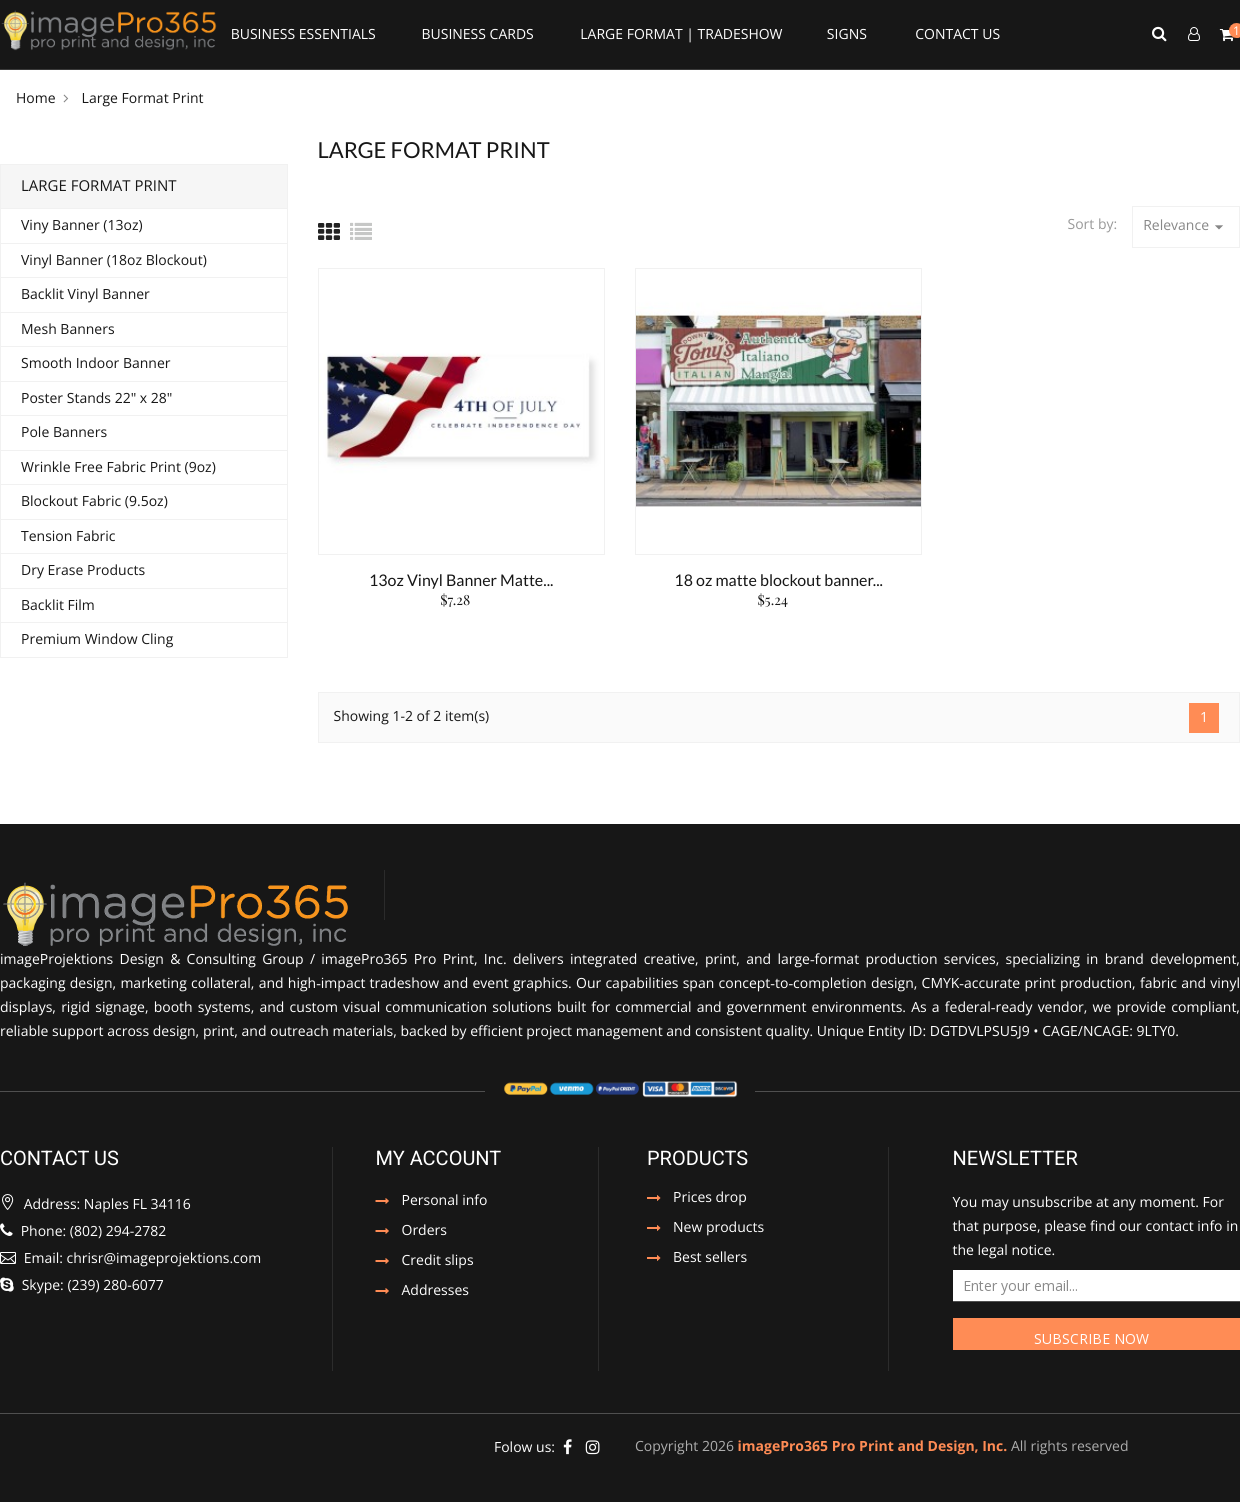 This screenshot has width=1240, height=1502. What do you see at coordinates (435, 1292) in the screenshot?
I see `Addresses` at bounding box center [435, 1292].